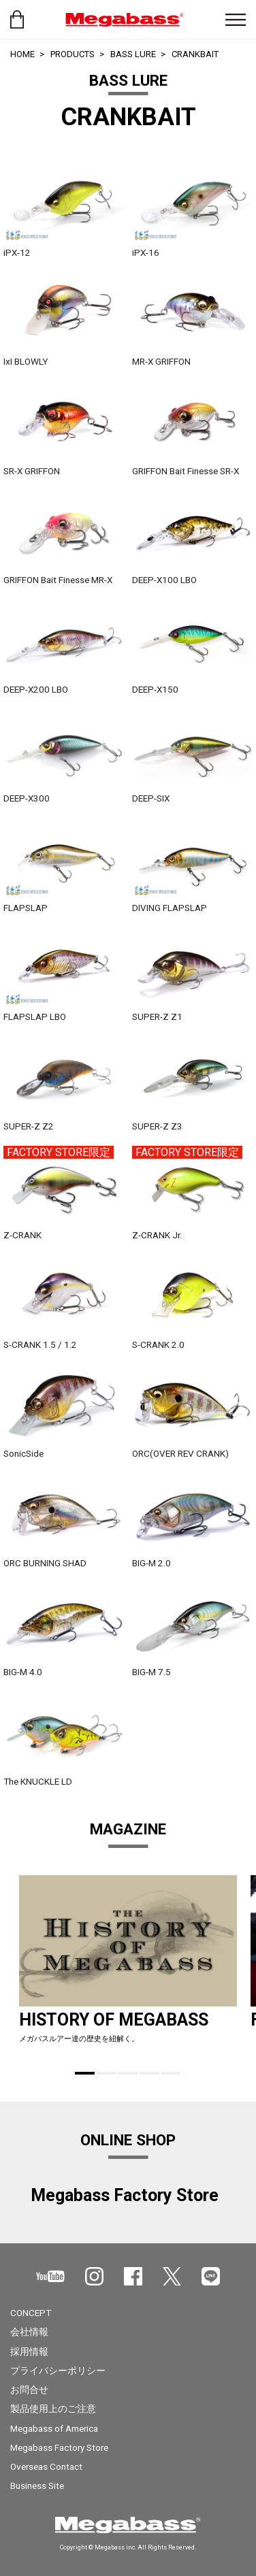  Describe the element at coordinates (85, 2073) in the screenshot. I see `1 [tab]` at that location.